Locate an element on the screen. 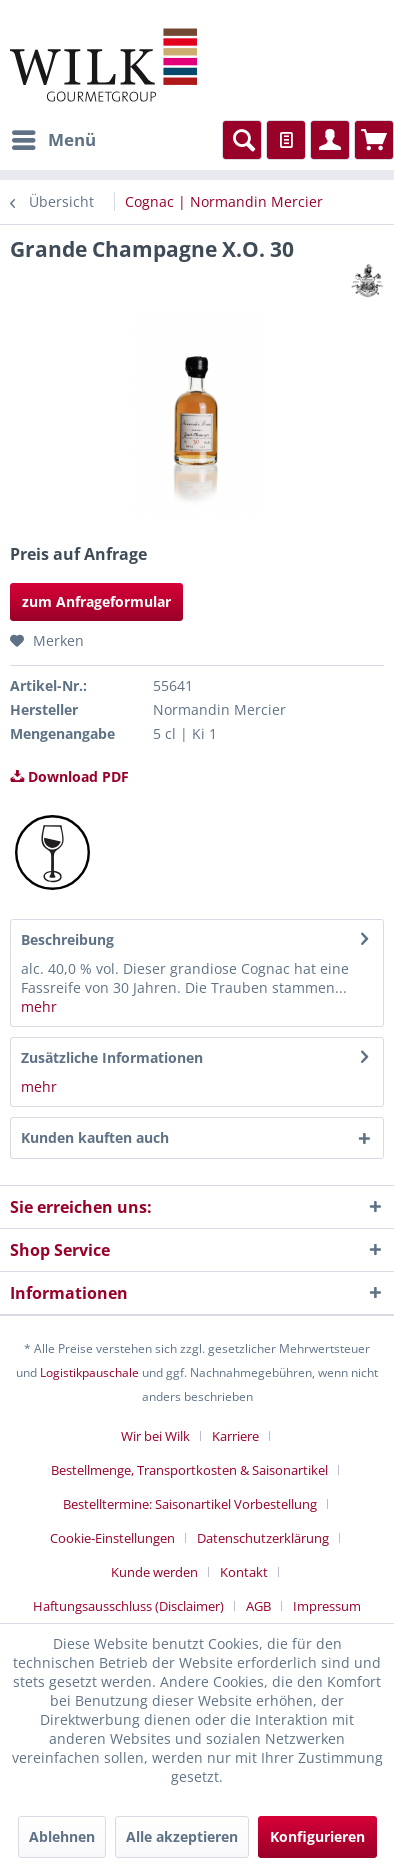 Image resolution: width=394 pixels, height=1868 pixels. [menuitem] is located at coordinates (53, 140).